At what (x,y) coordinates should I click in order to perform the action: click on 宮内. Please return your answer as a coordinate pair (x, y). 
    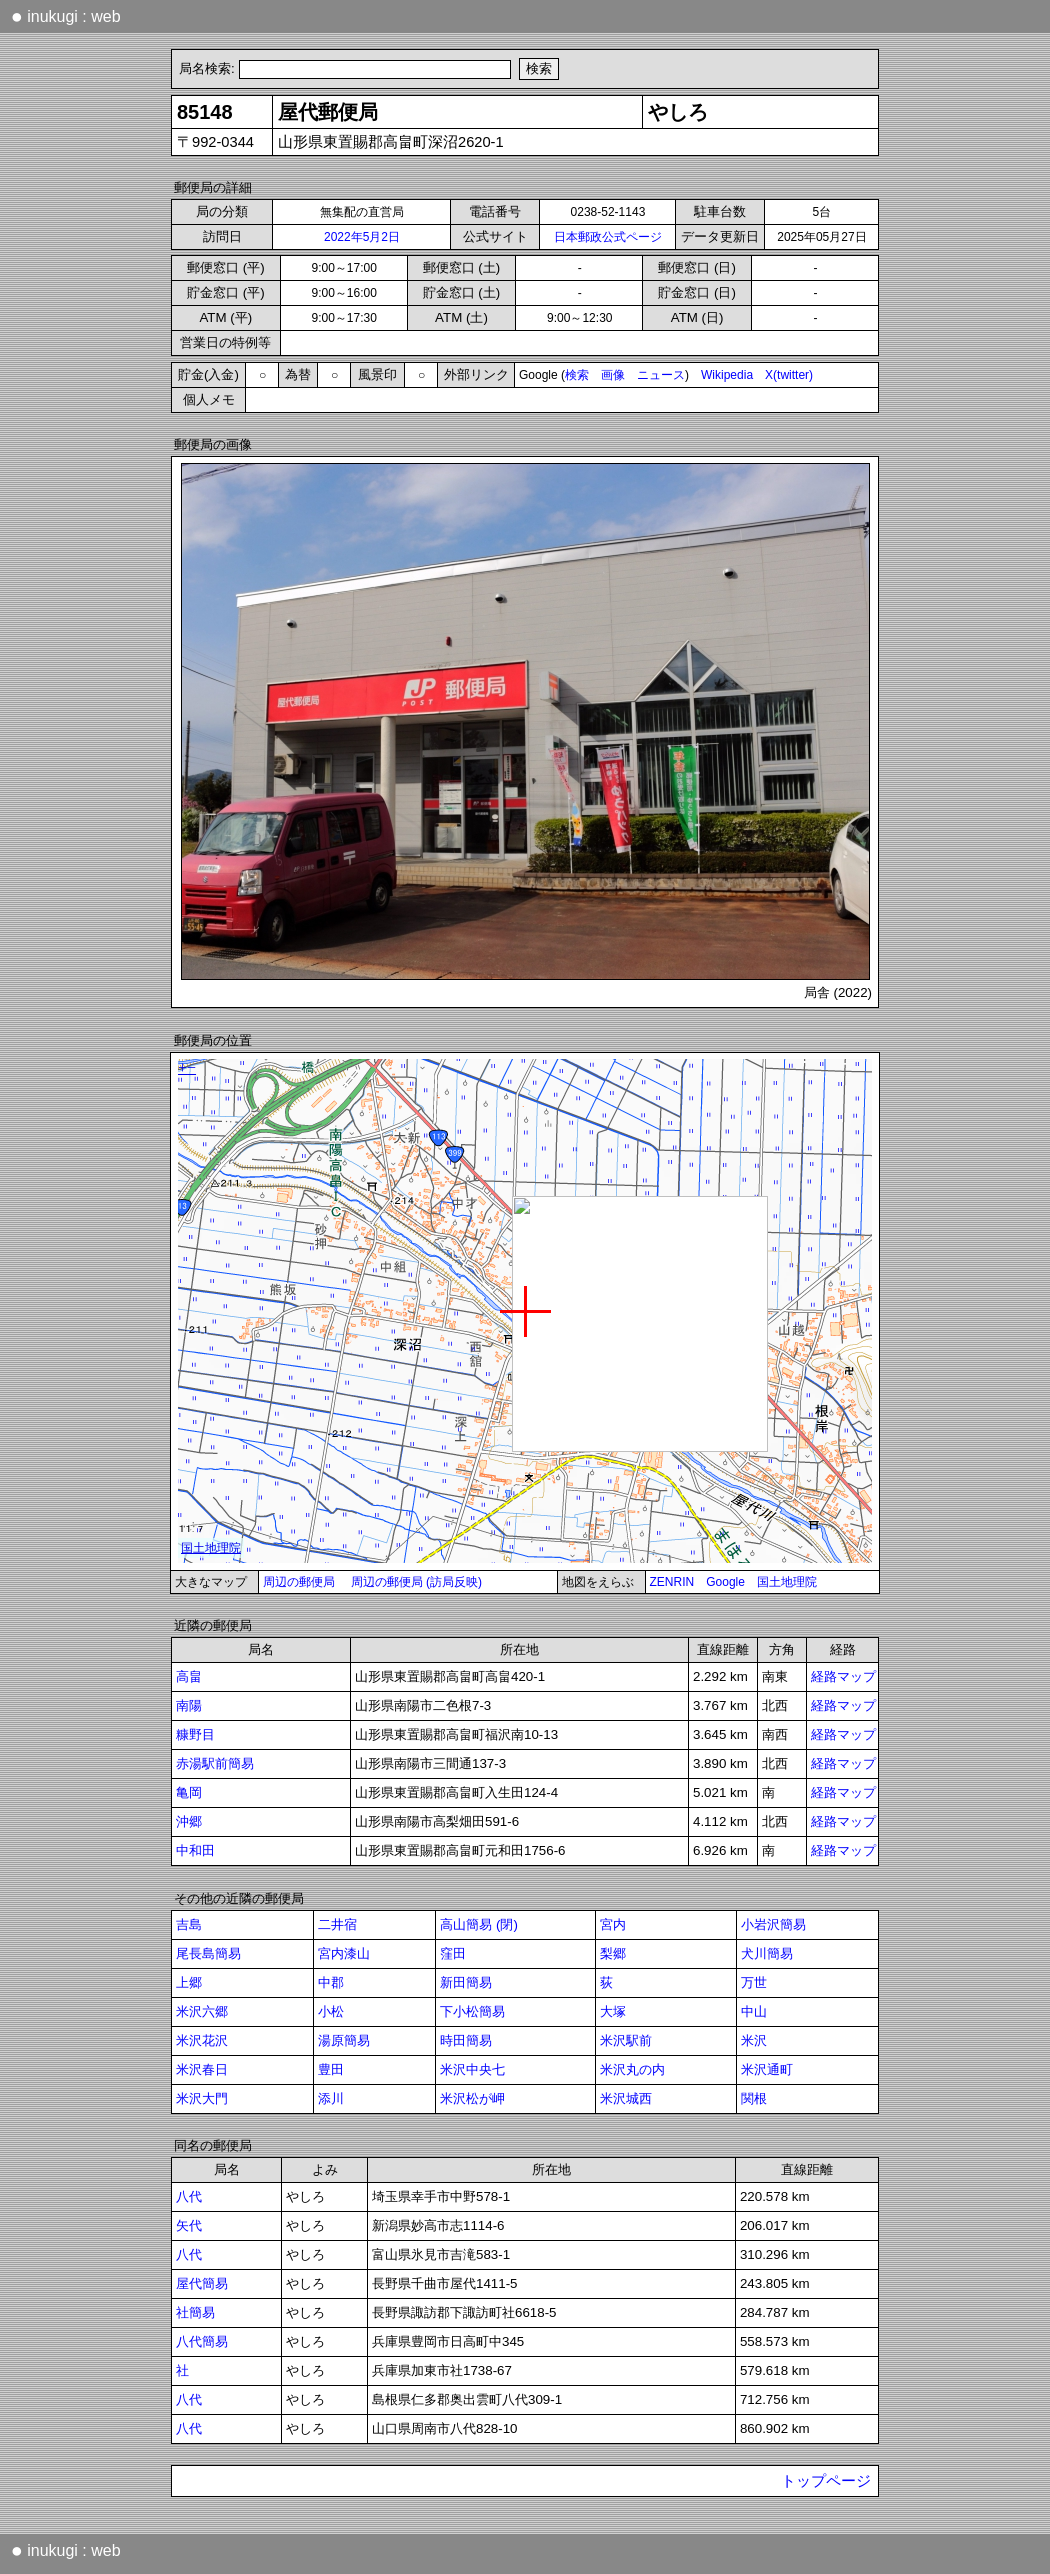
    Looking at the image, I should click on (613, 1924).